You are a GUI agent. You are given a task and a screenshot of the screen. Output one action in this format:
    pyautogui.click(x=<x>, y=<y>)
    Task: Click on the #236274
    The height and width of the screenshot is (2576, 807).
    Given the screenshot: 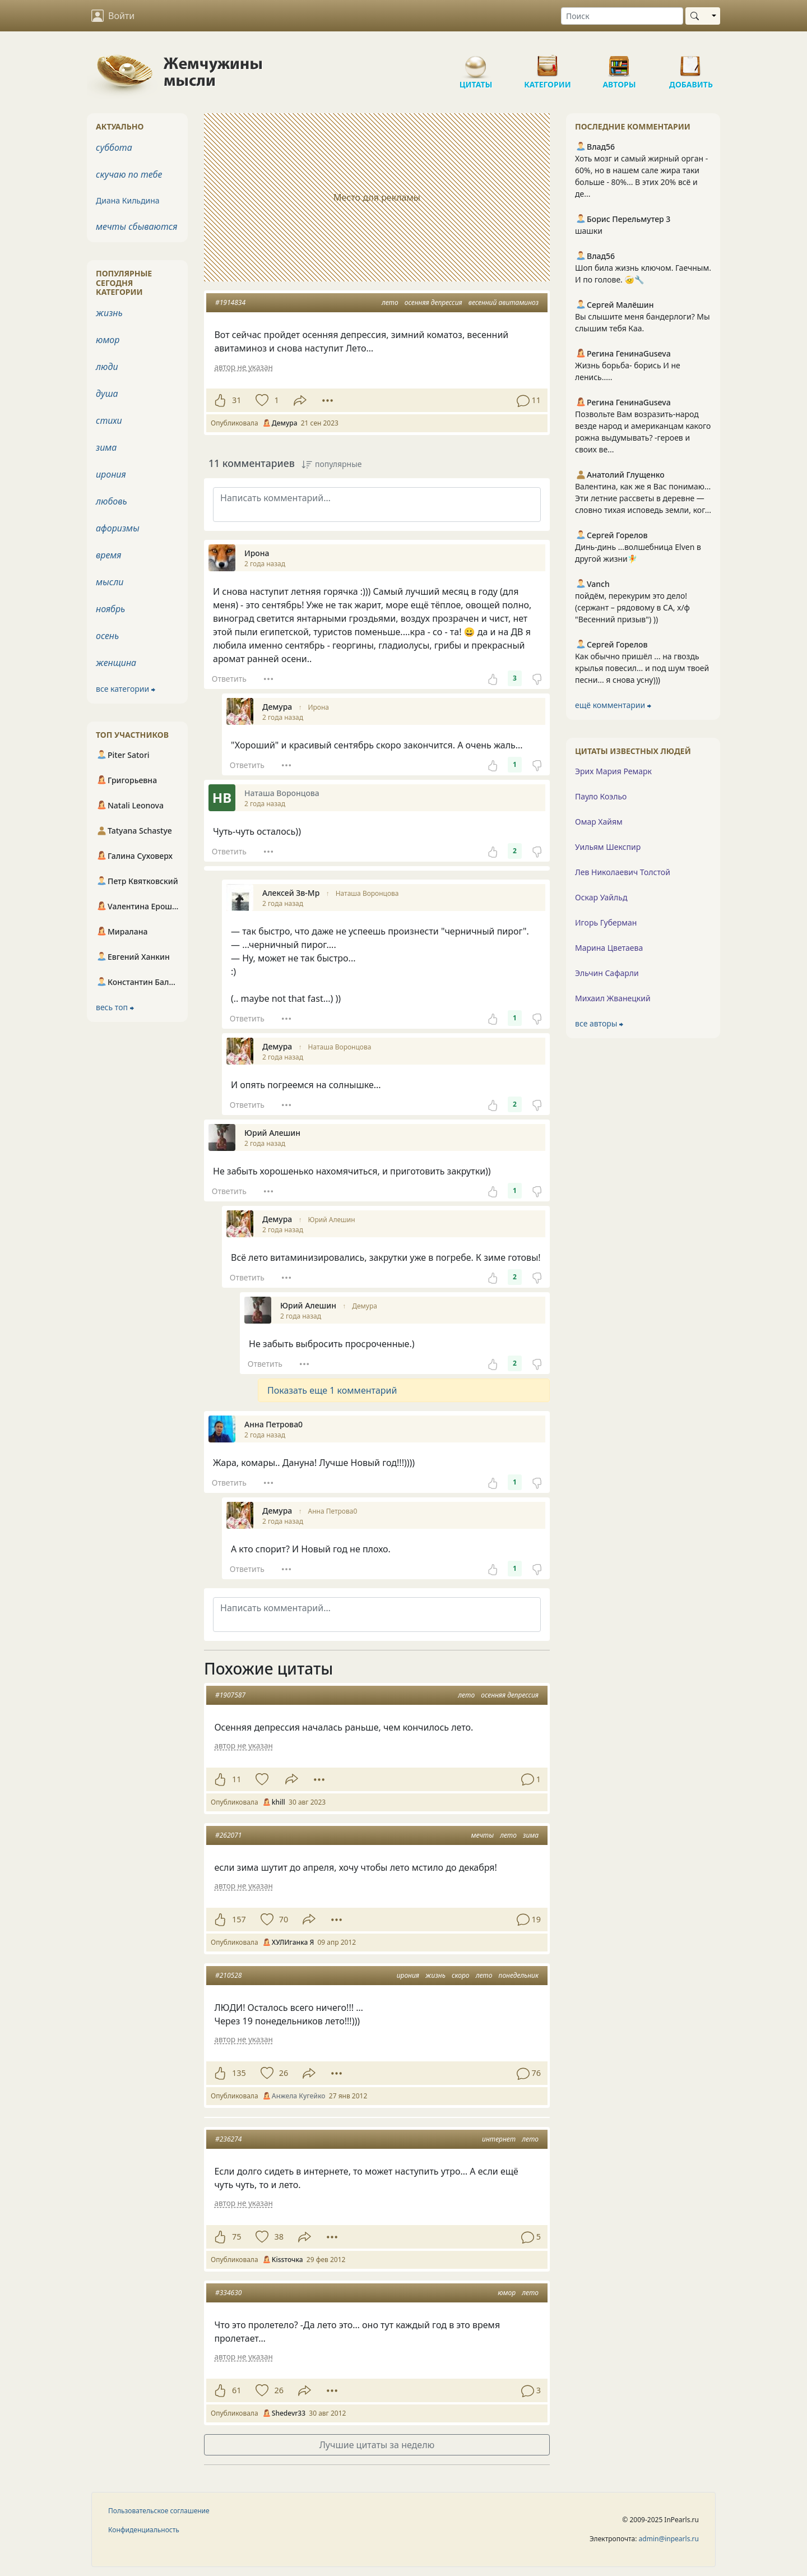 What is the action you would take?
    pyautogui.click(x=228, y=2139)
    